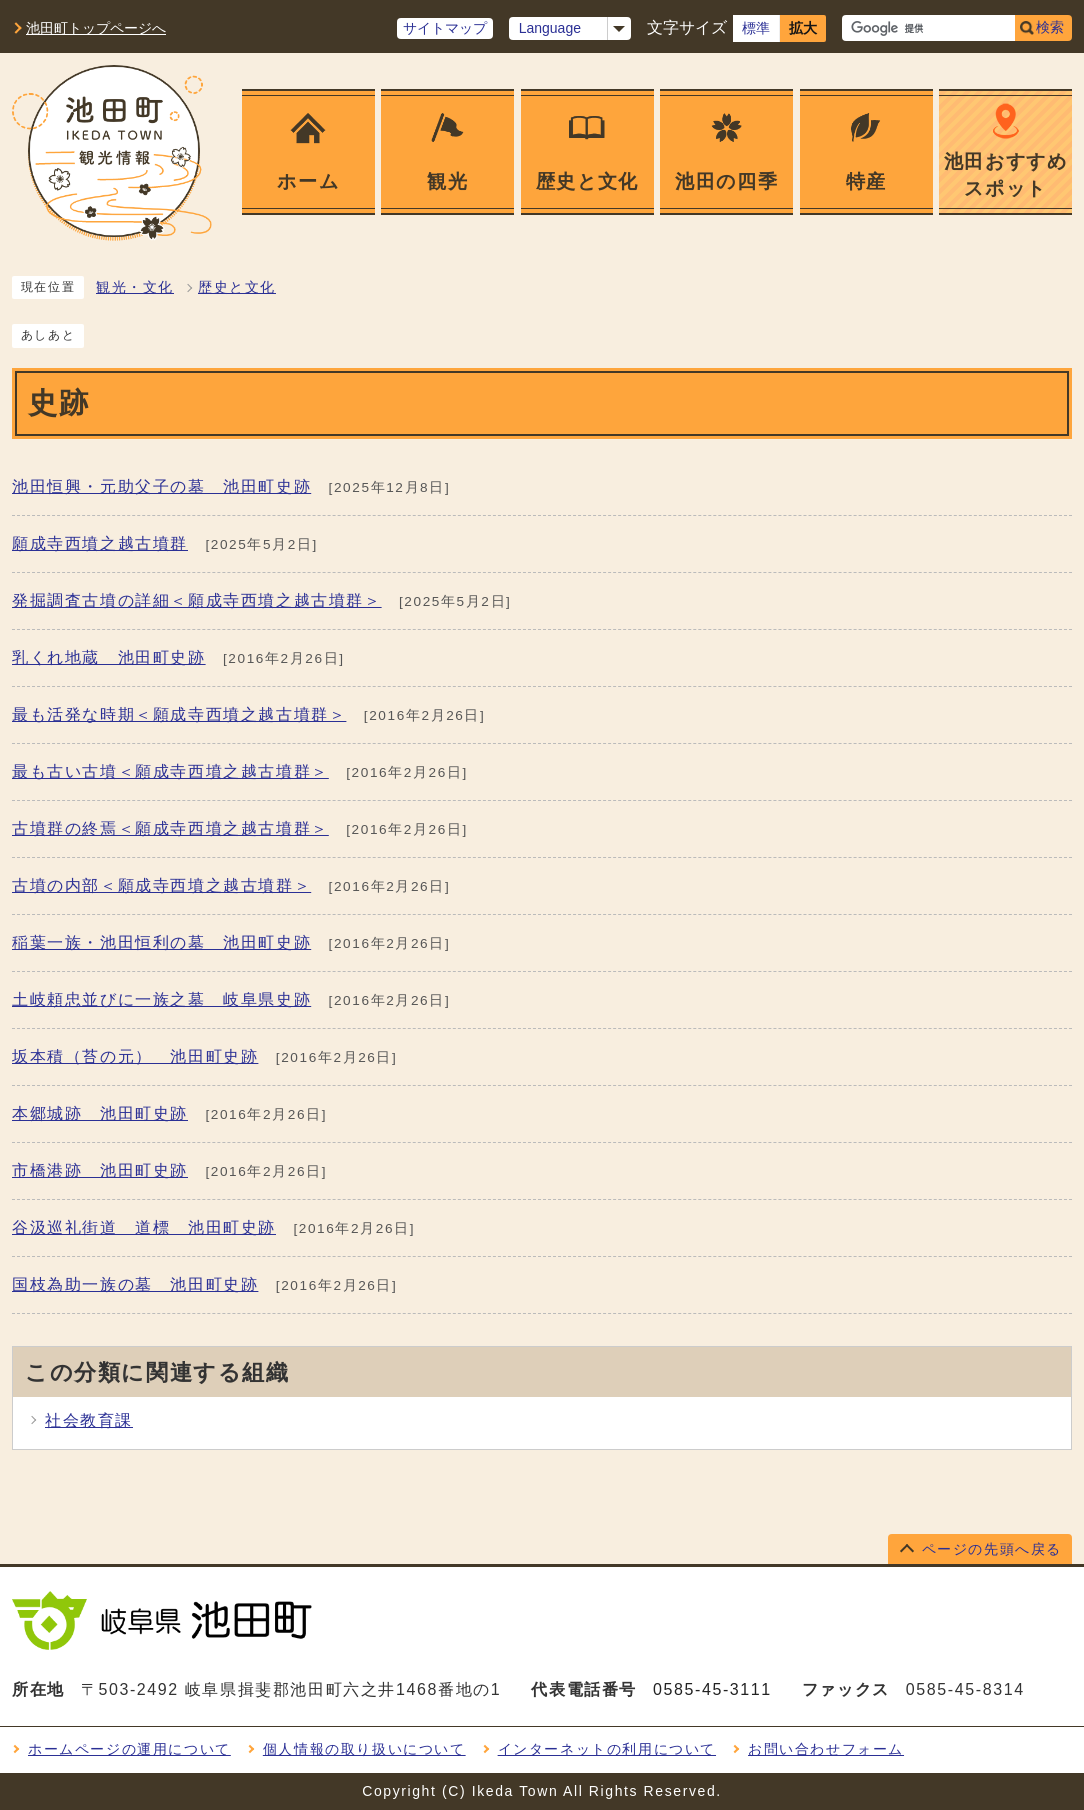  What do you see at coordinates (109, 657) in the screenshot?
I see `乳くれ地蔵 池田町史跡` at bounding box center [109, 657].